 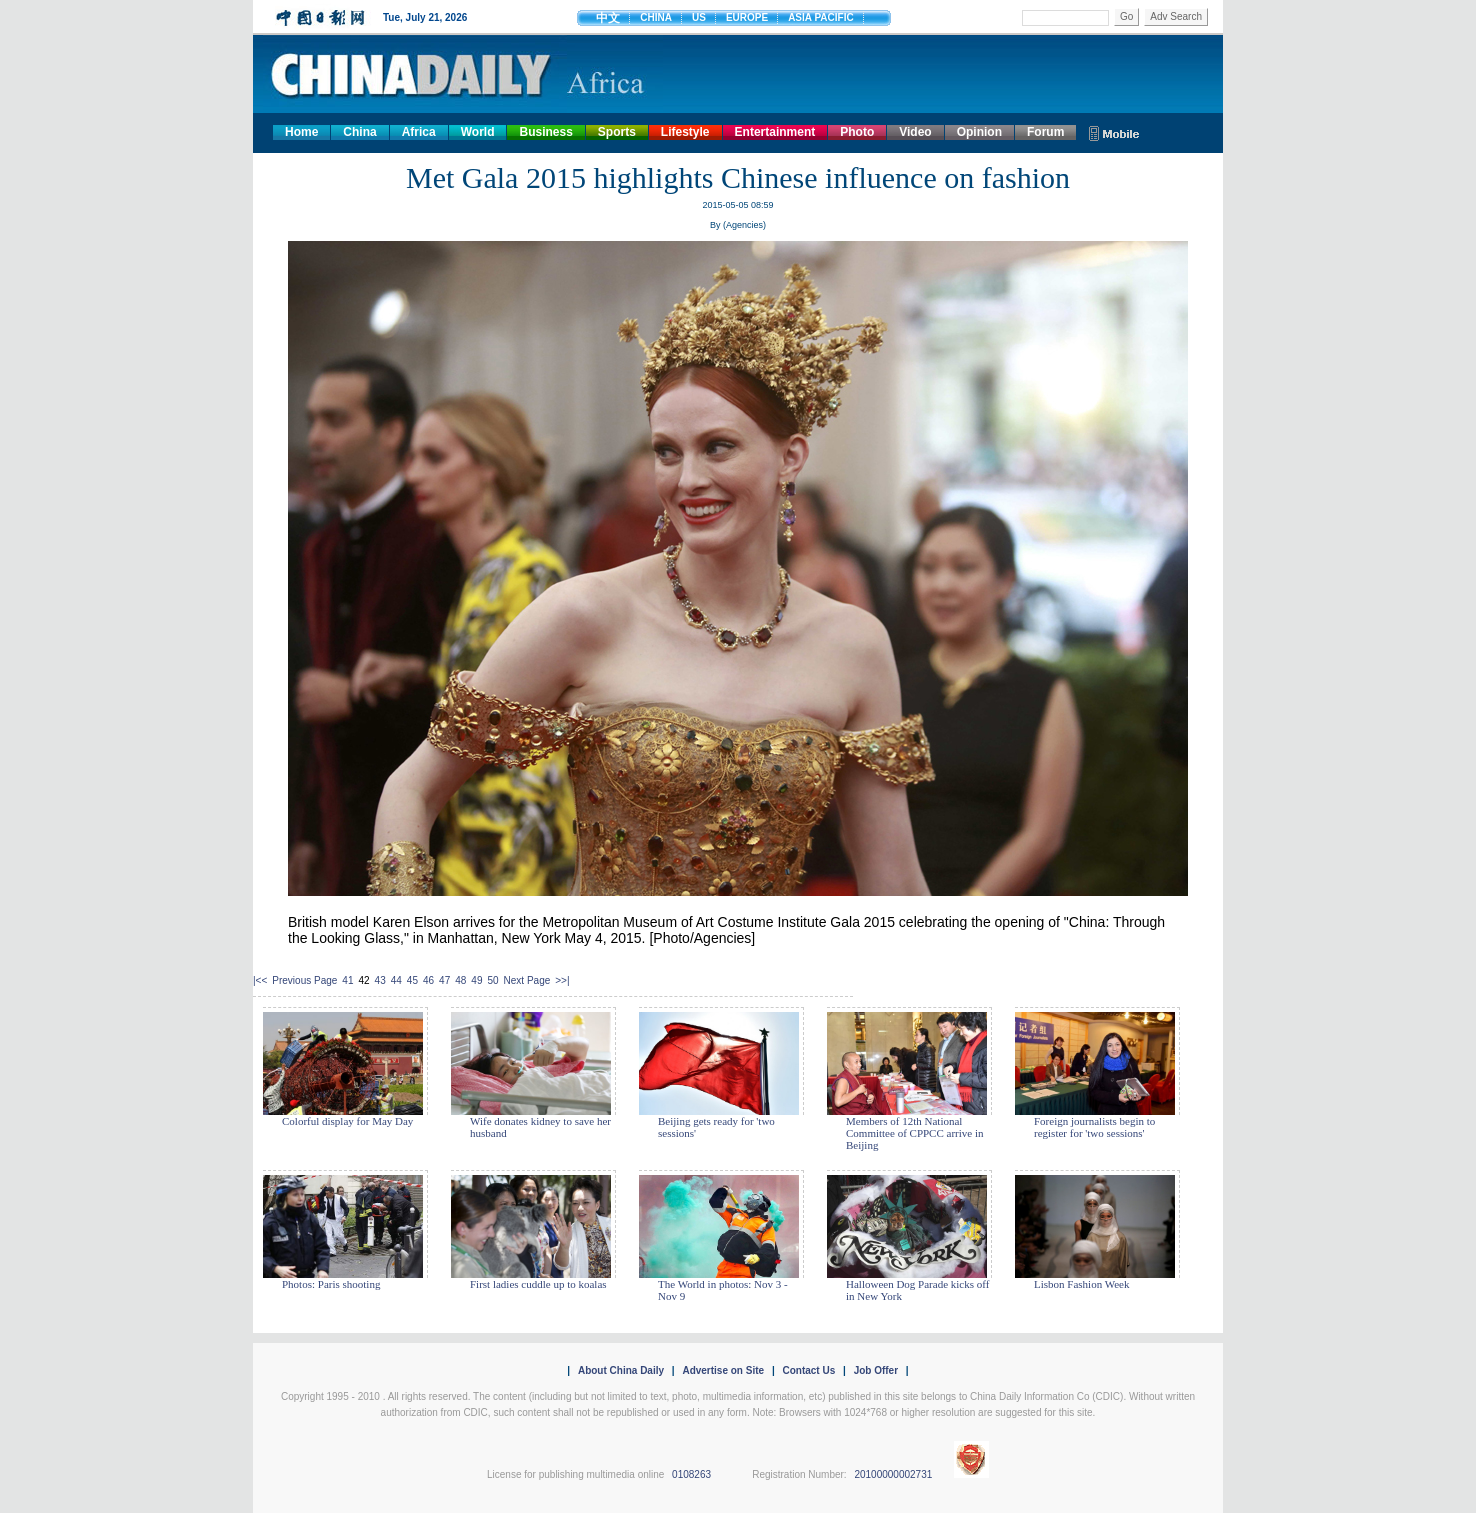 I want to click on Go, so click(x=1126, y=16).